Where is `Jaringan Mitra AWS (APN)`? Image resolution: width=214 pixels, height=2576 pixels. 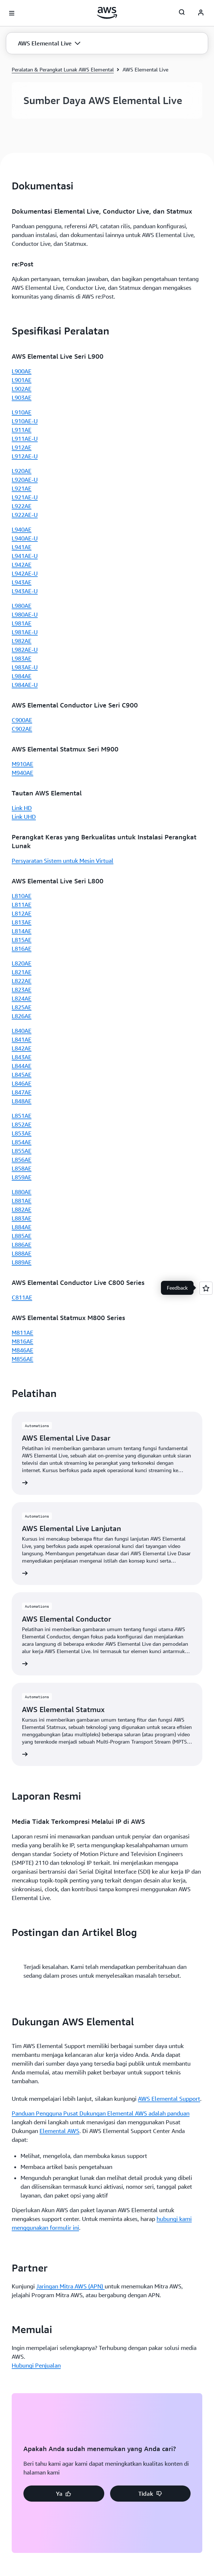
Jaringan Mitra AWS (APN) is located at coordinates (70, 1472).